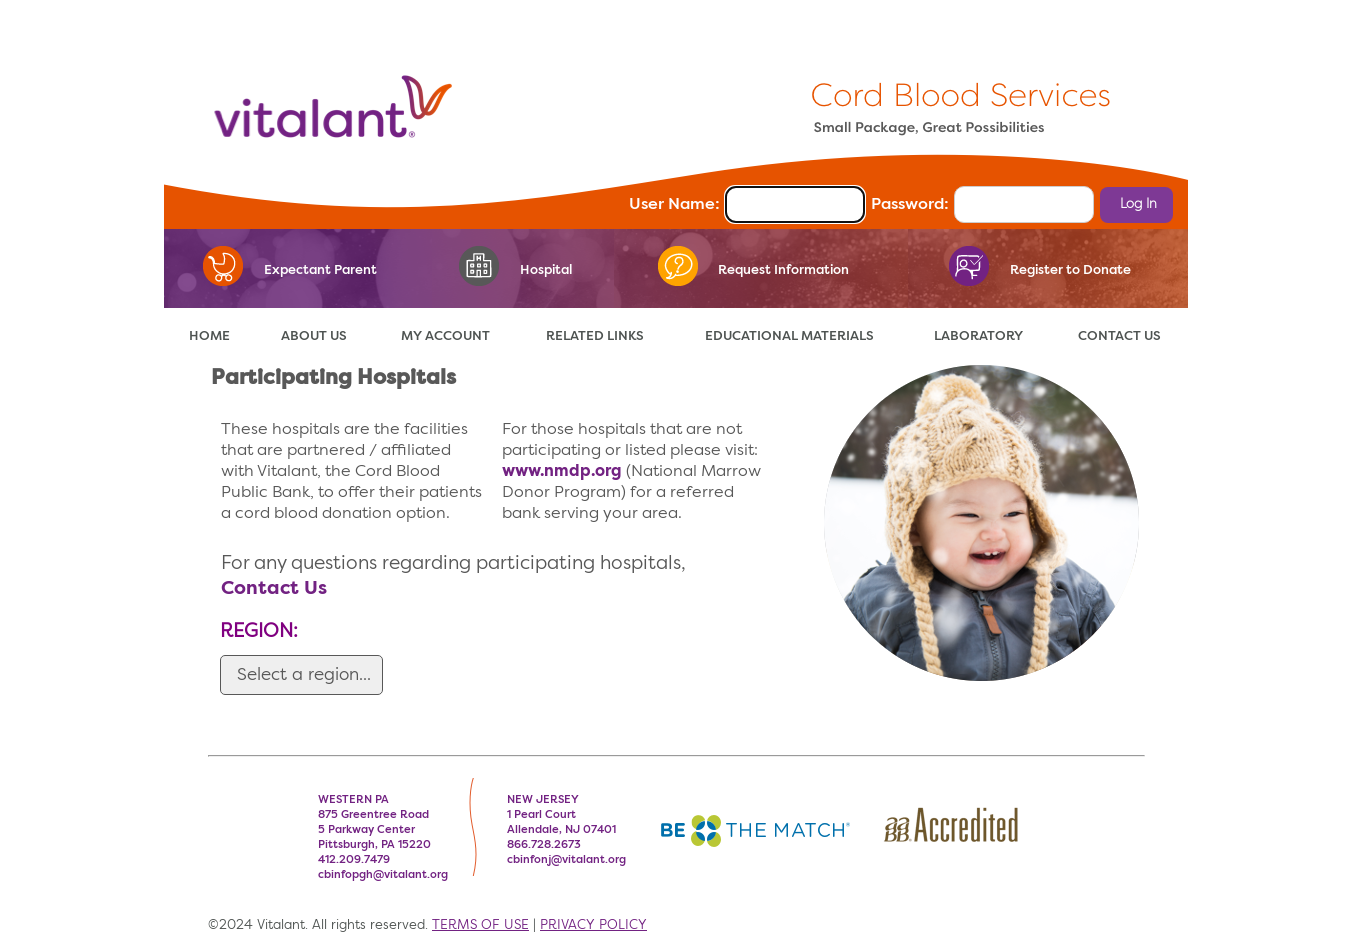 The width and height of the screenshot is (1352, 952). I want to click on REGION:, so click(259, 632).